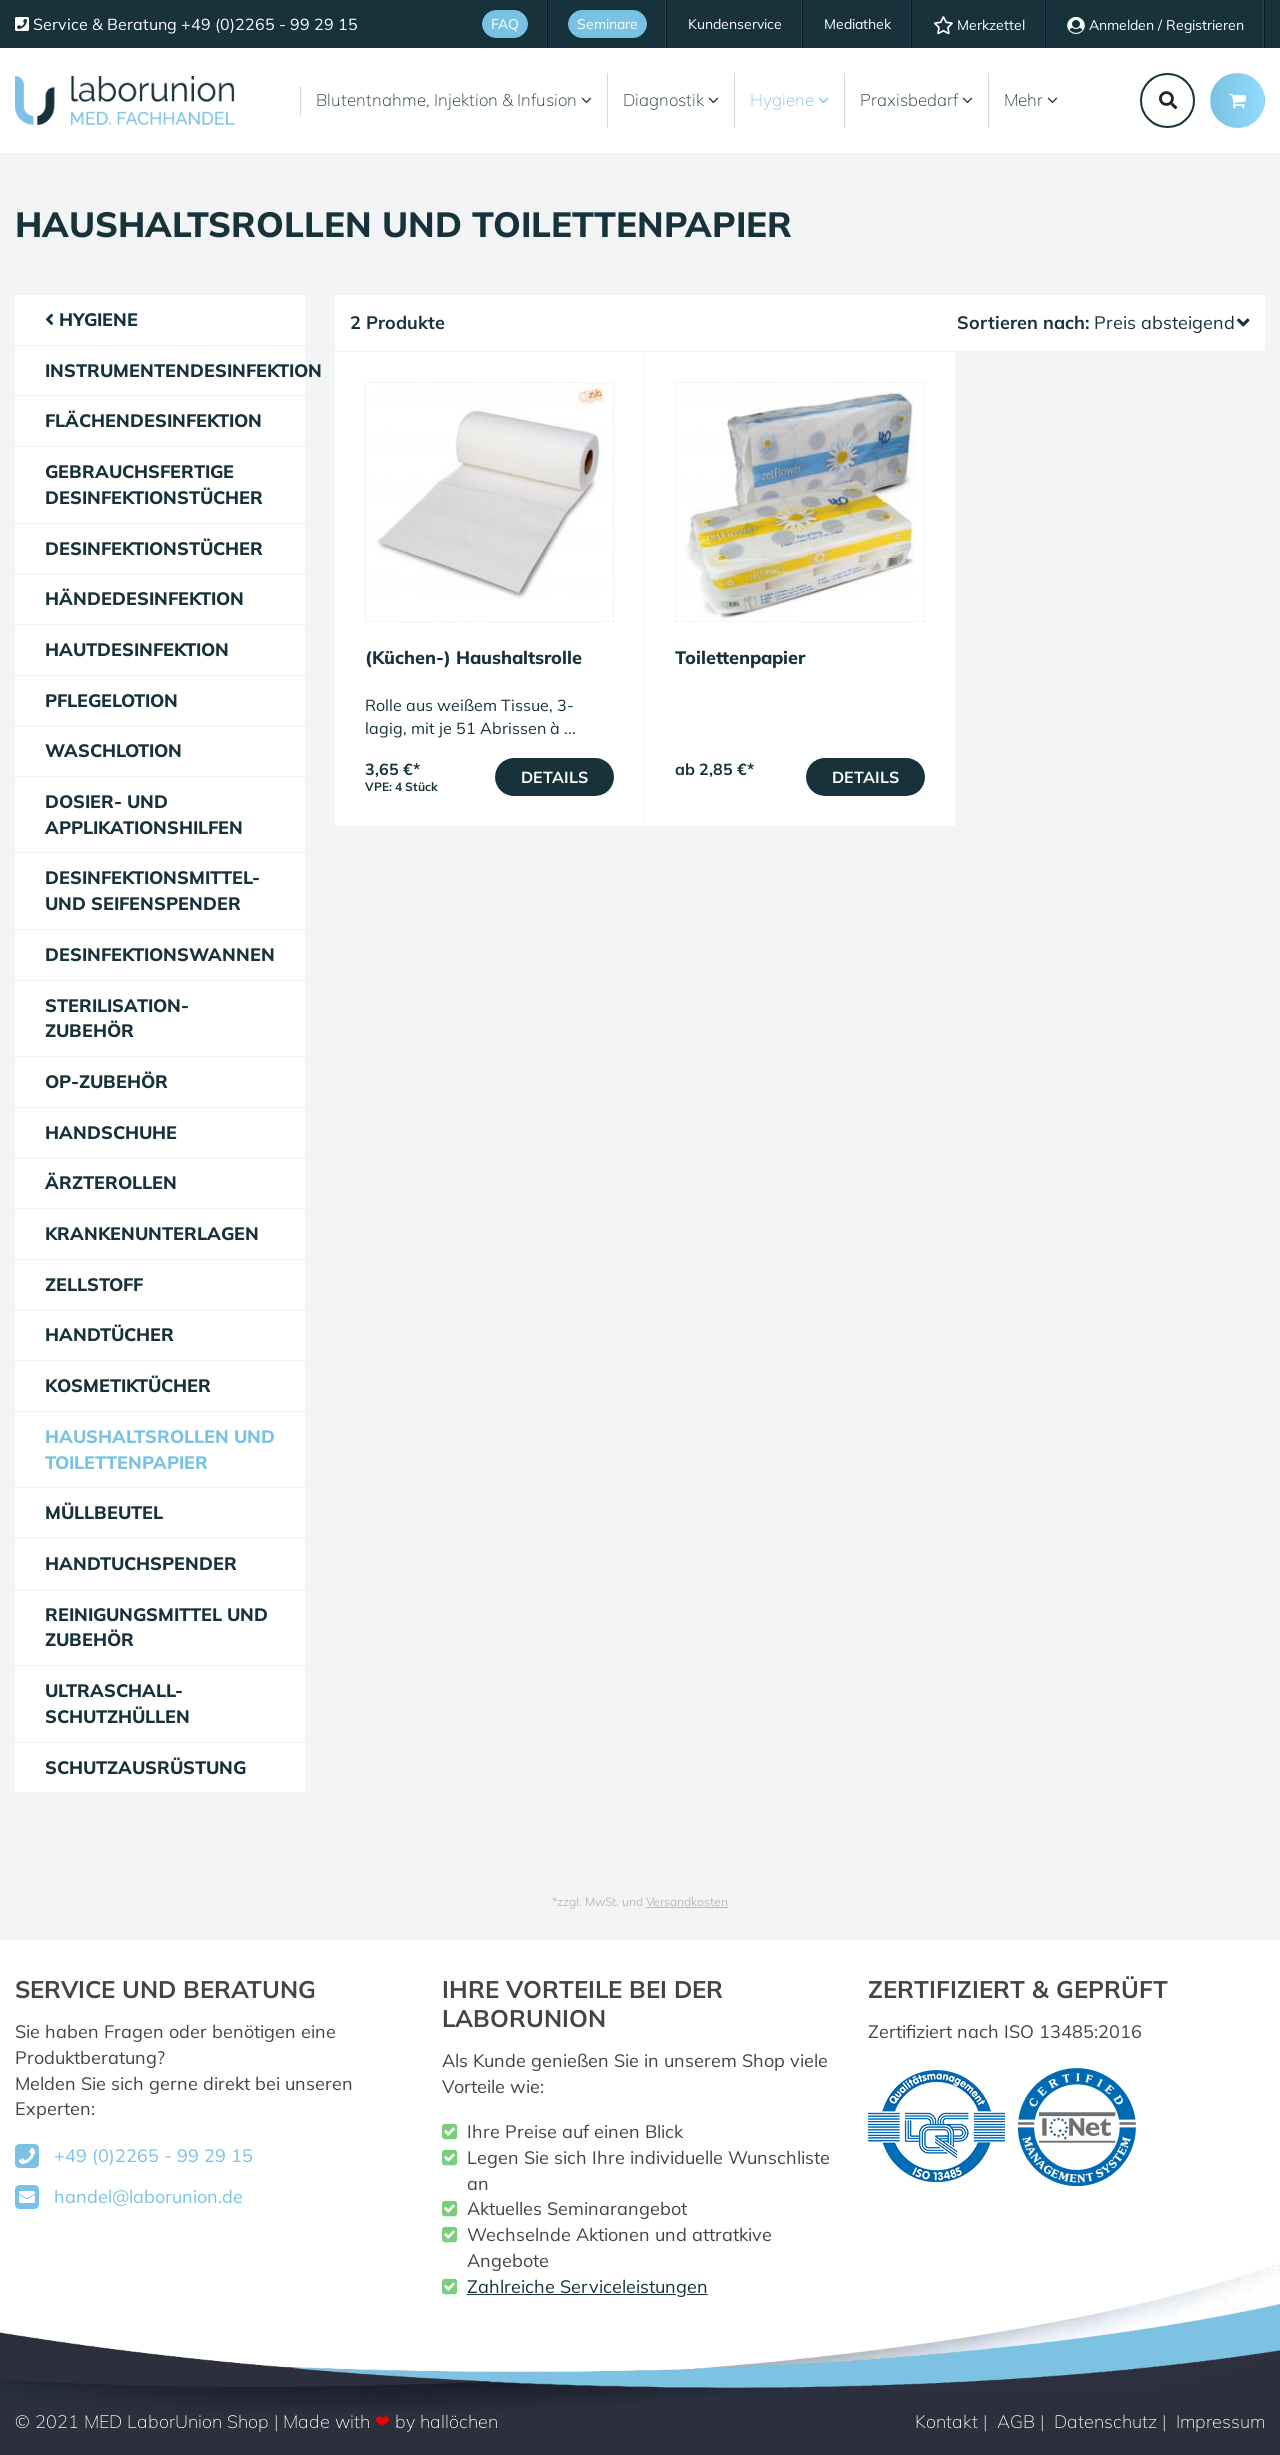 The height and width of the screenshot is (2455, 1280). I want to click on Müllbeutel, so click(104, 1512).